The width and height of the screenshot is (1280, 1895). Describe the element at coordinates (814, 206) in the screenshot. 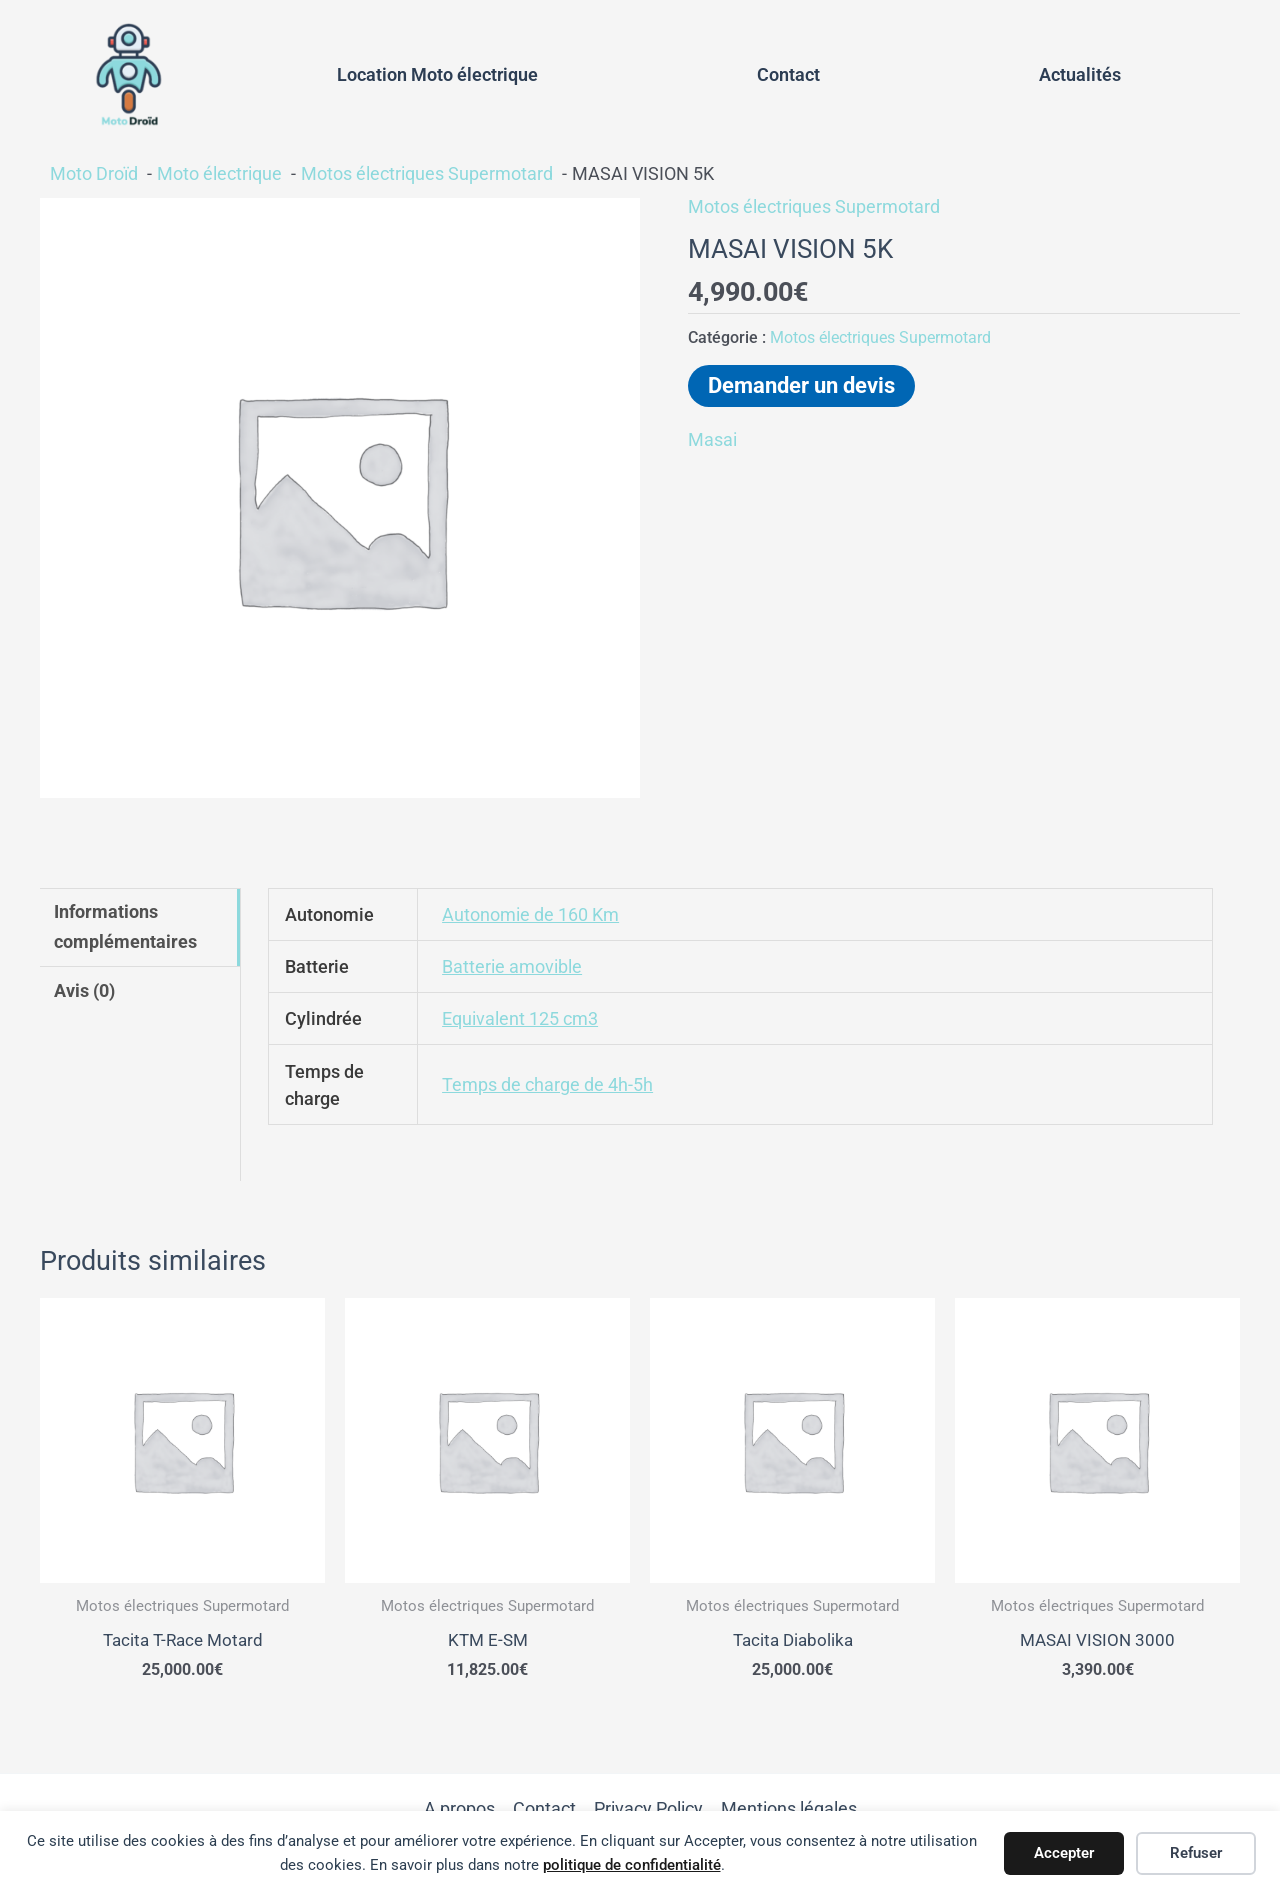

I see `Motos électriques Supermotard` at that location.